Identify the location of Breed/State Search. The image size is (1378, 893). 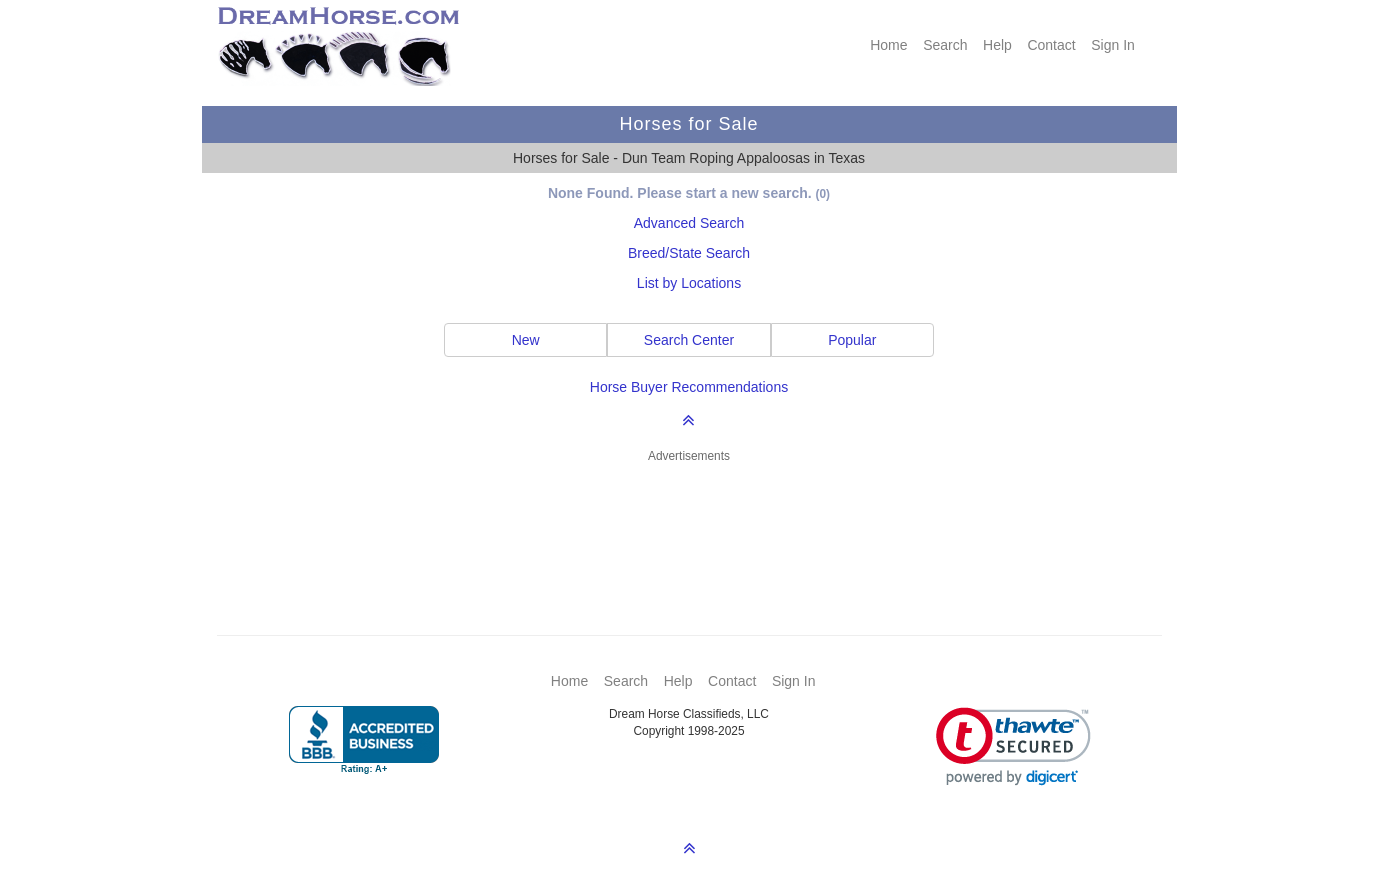
(689, 253).